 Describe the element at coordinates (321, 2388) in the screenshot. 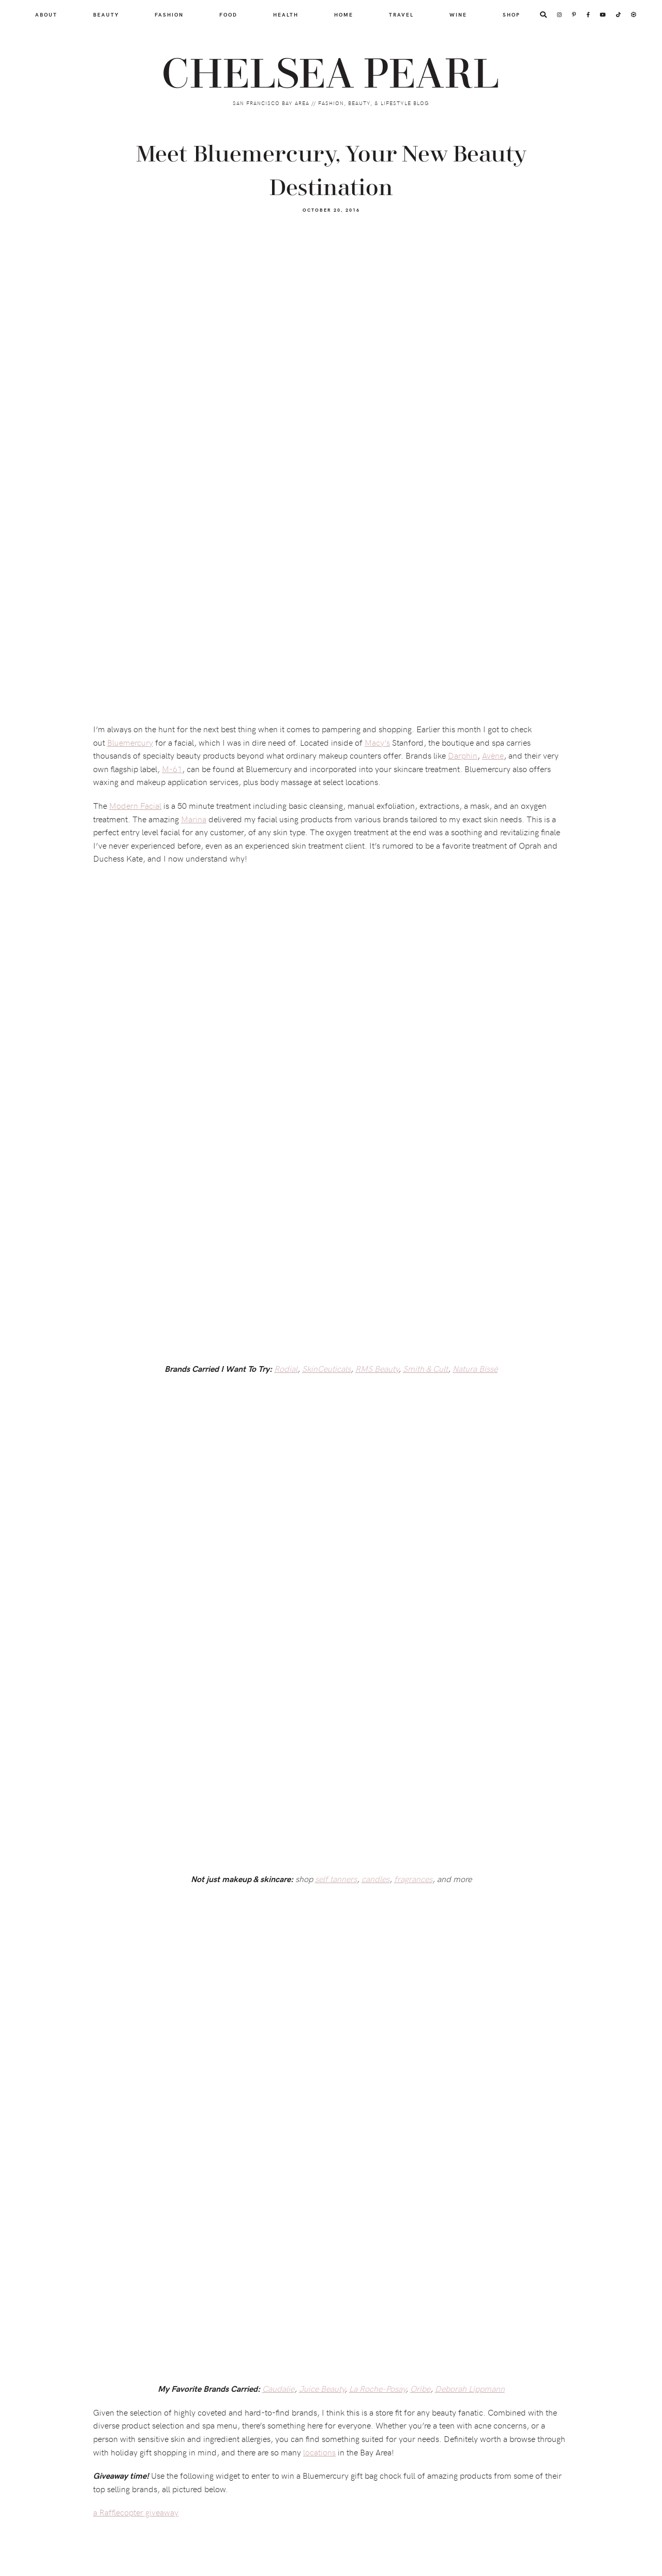

I see `Juice Beauty` at that location.